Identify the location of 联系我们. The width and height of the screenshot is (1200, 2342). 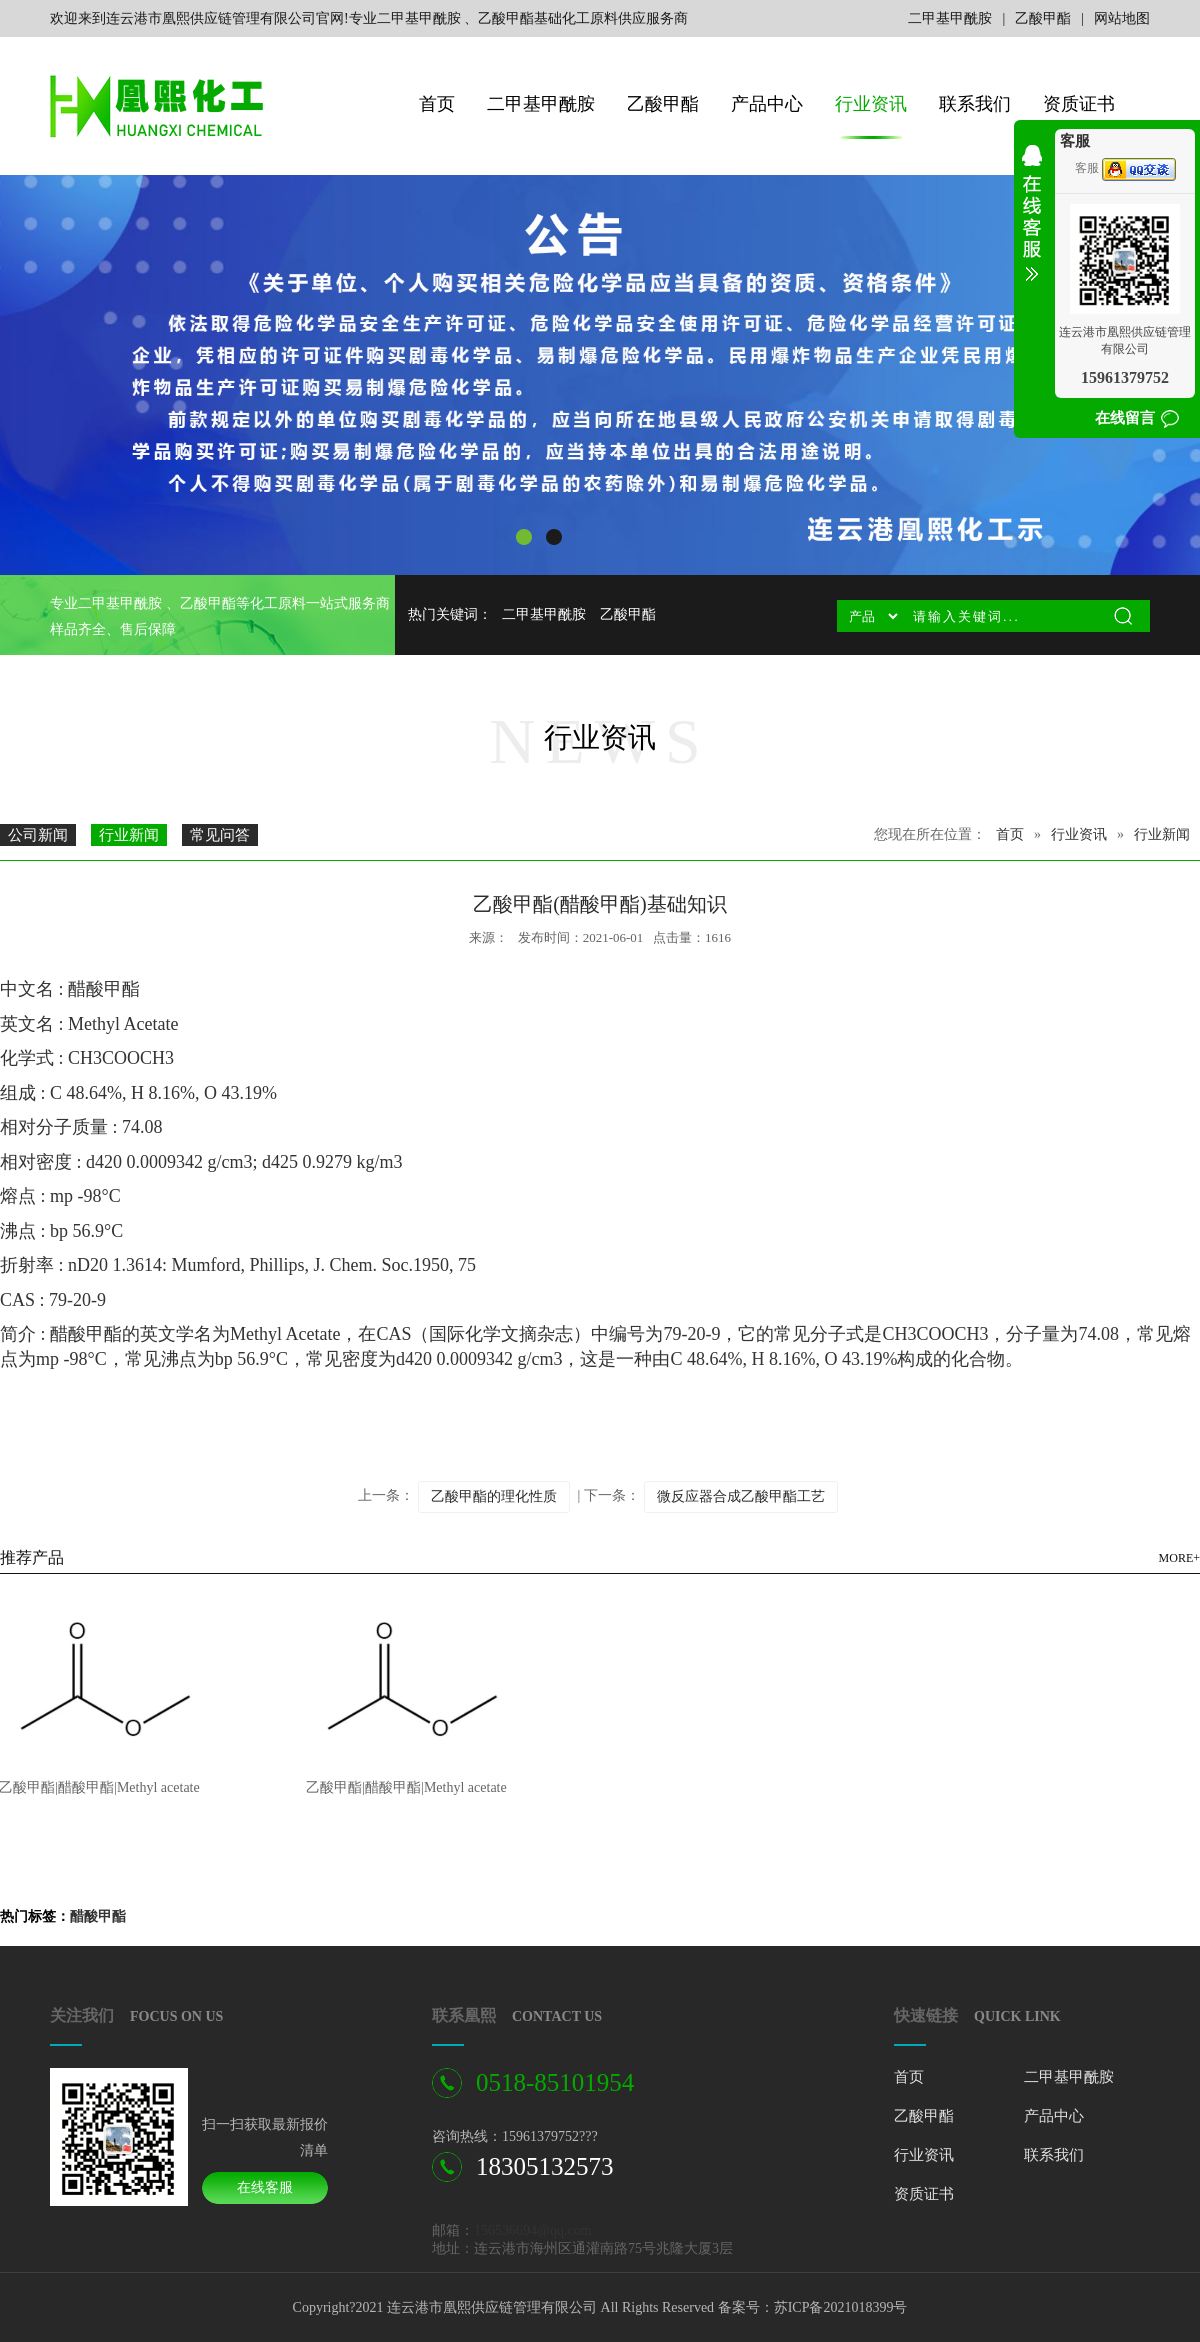
(975, 104).